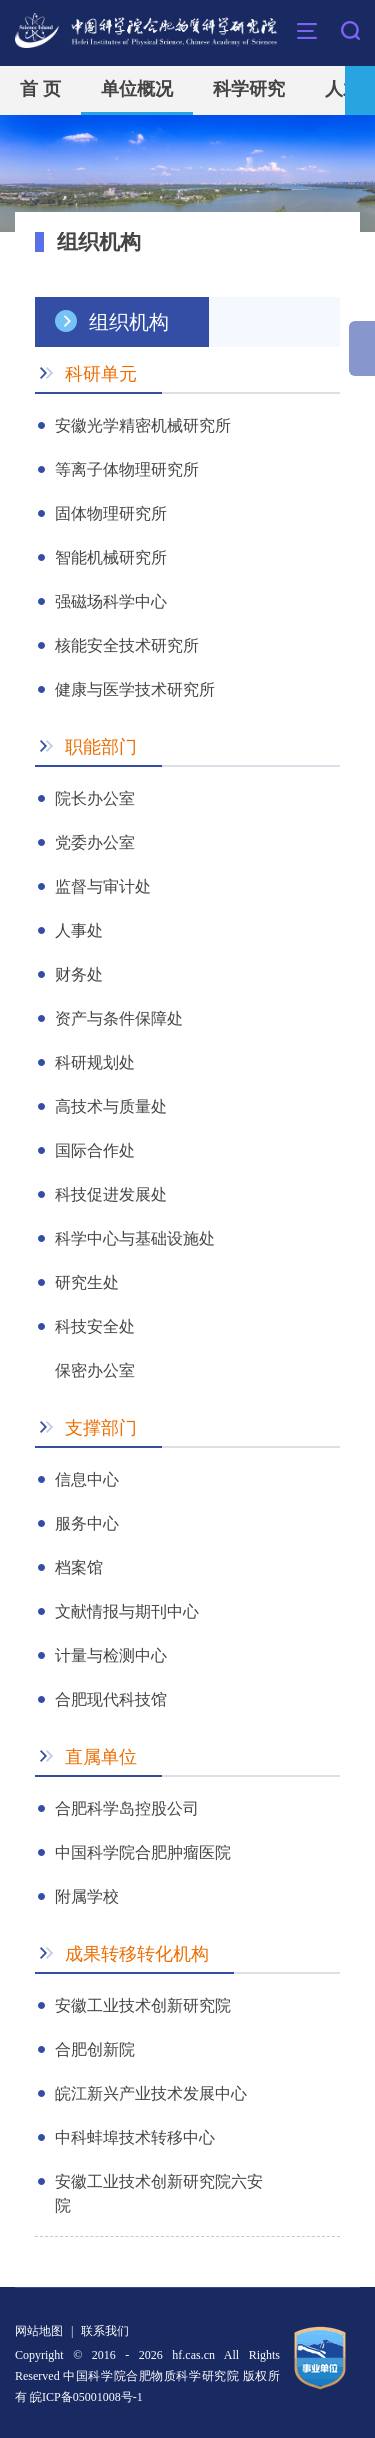 The width and height of the screenshot is (375, 2438). I want to click on 安徽工业技术创新研究院六安院, so click(159, 2183).